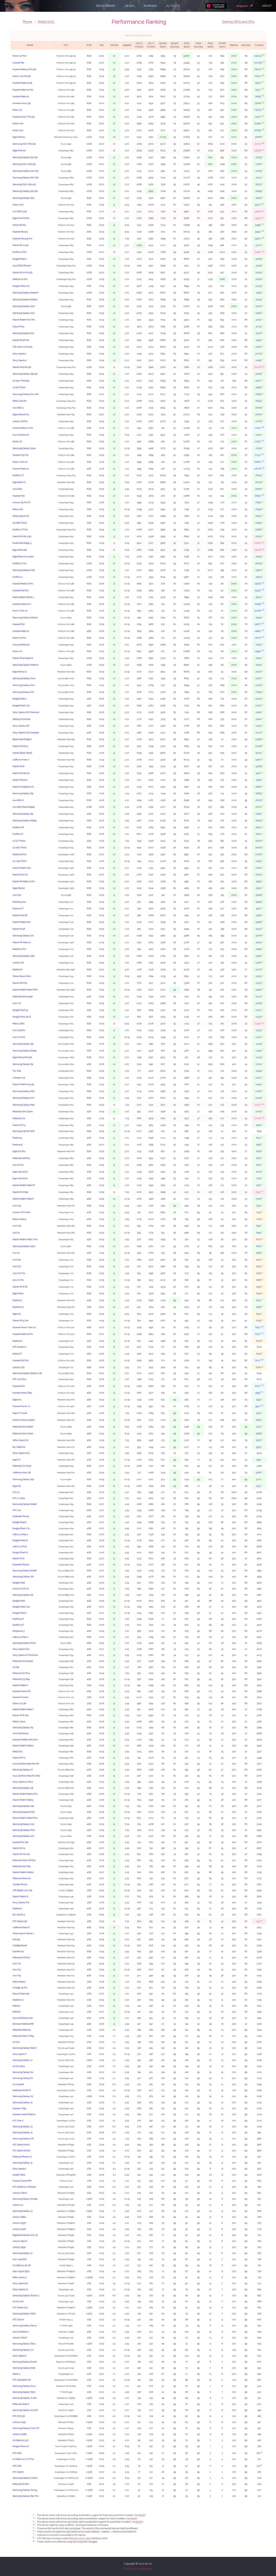 The image size is (276, 2576). I want to click on 21272, so click(259, 732).